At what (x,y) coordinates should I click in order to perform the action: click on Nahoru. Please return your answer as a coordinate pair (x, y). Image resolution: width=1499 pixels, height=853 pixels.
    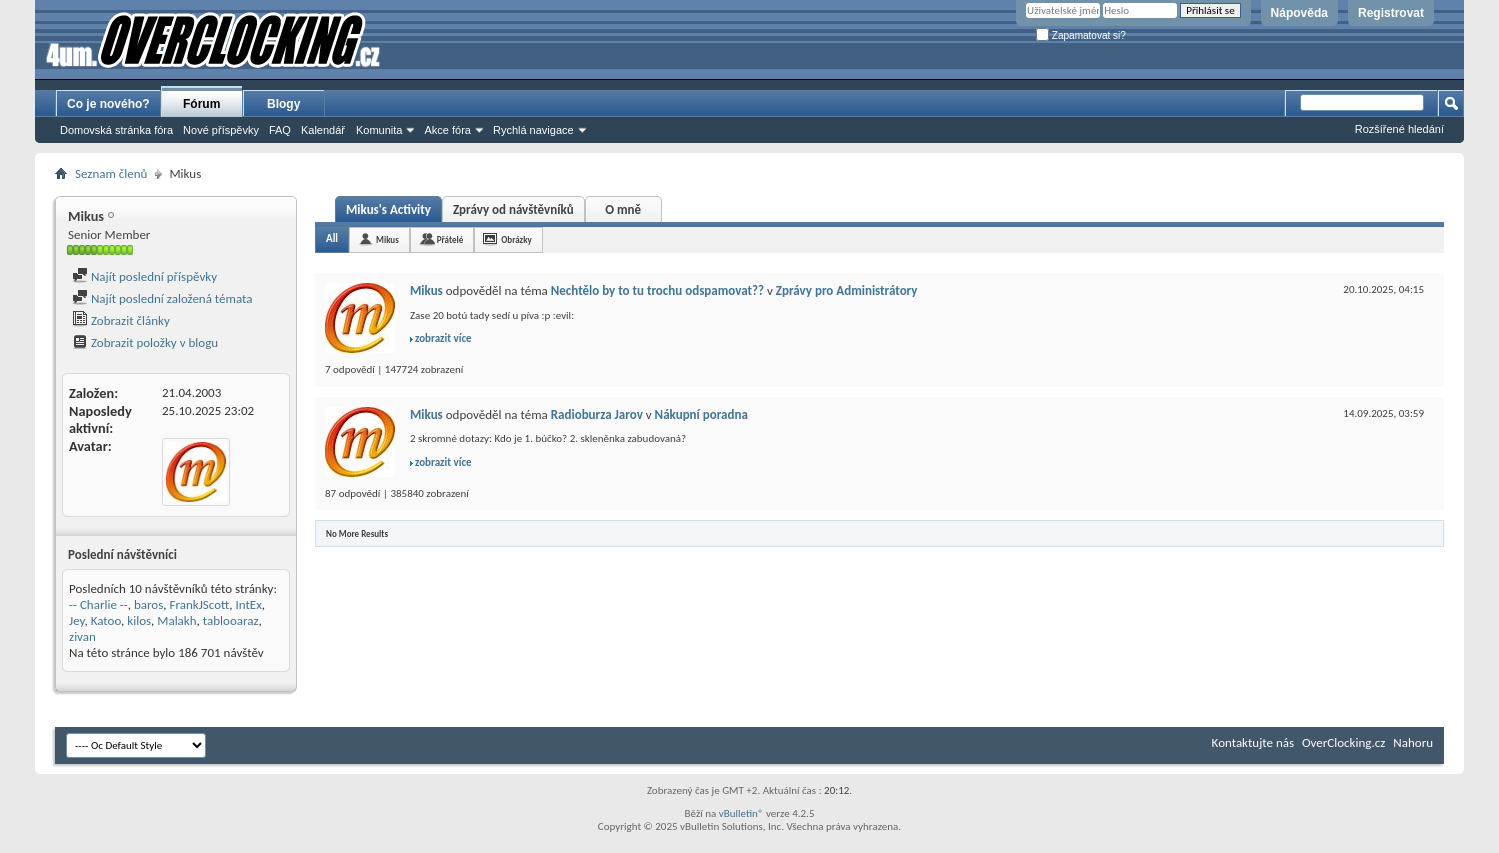
    Looking at the image, I should click on (1413, 742).